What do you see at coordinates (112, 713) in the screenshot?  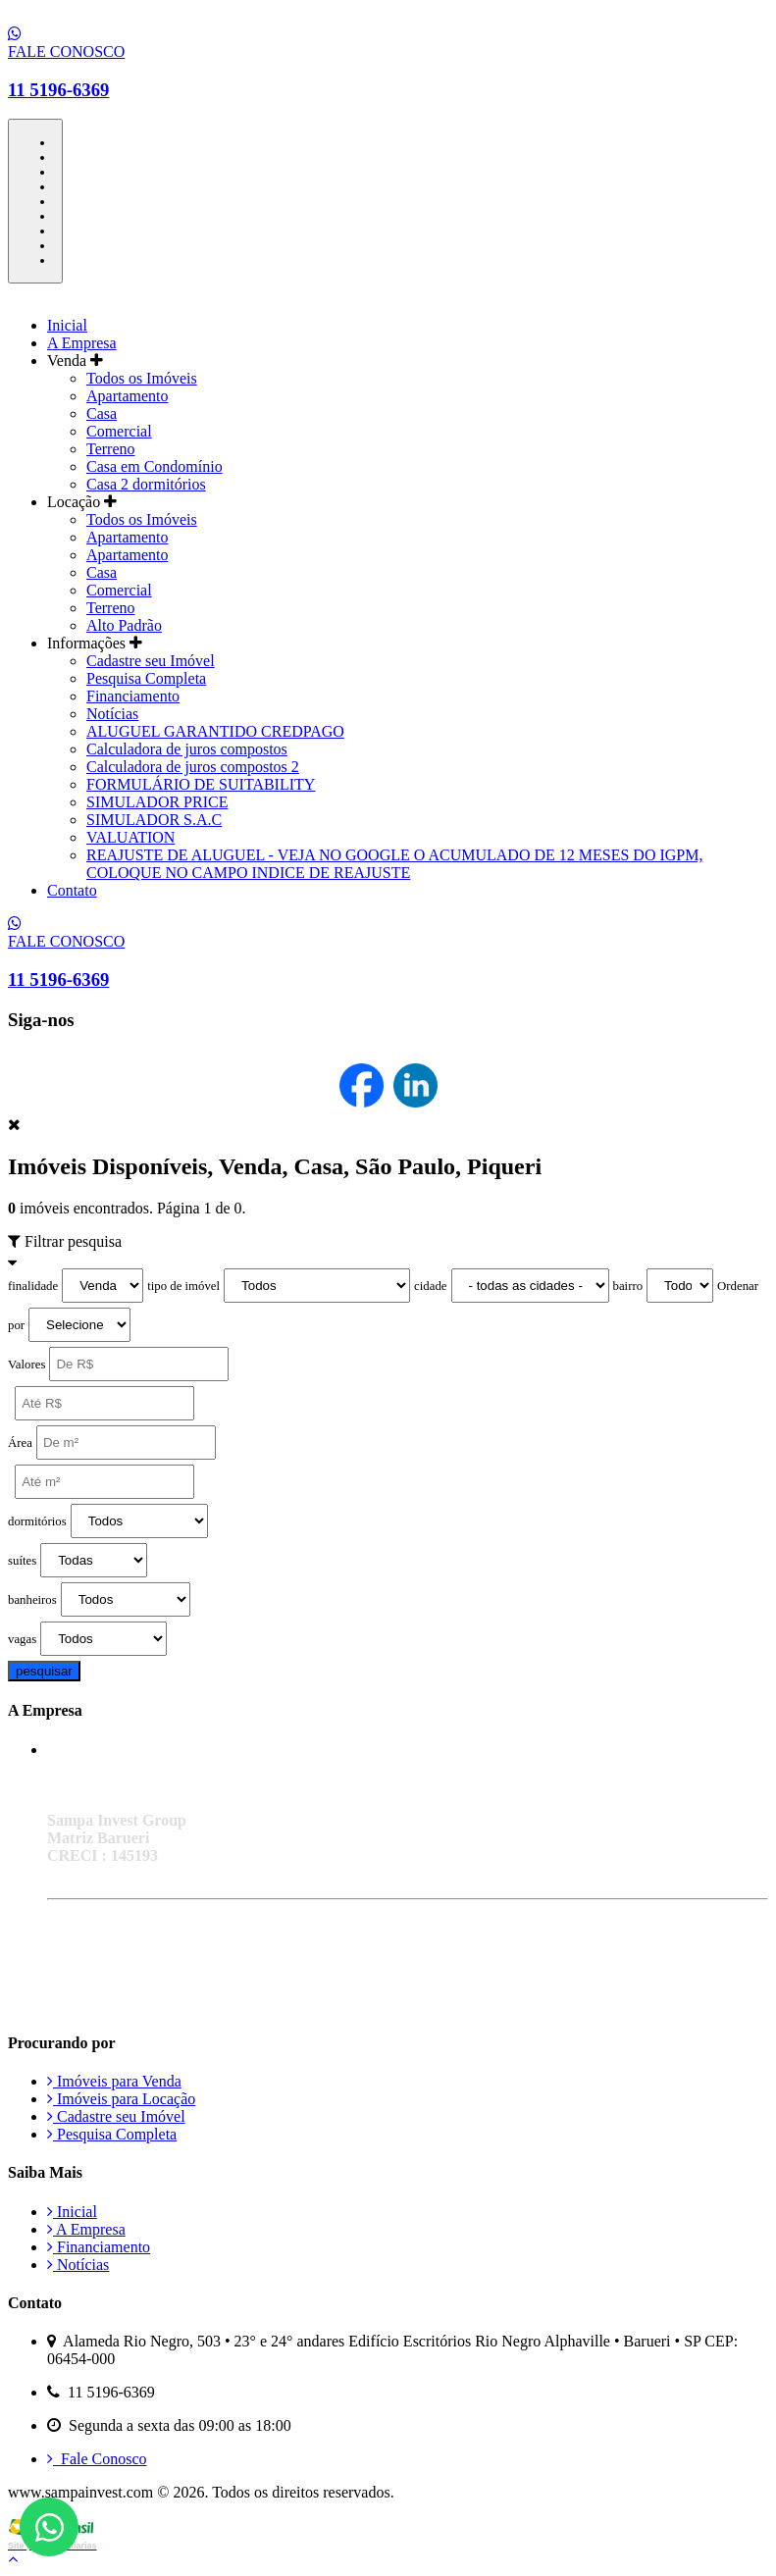 I see `Notícias` at bounding box center [112, 713].